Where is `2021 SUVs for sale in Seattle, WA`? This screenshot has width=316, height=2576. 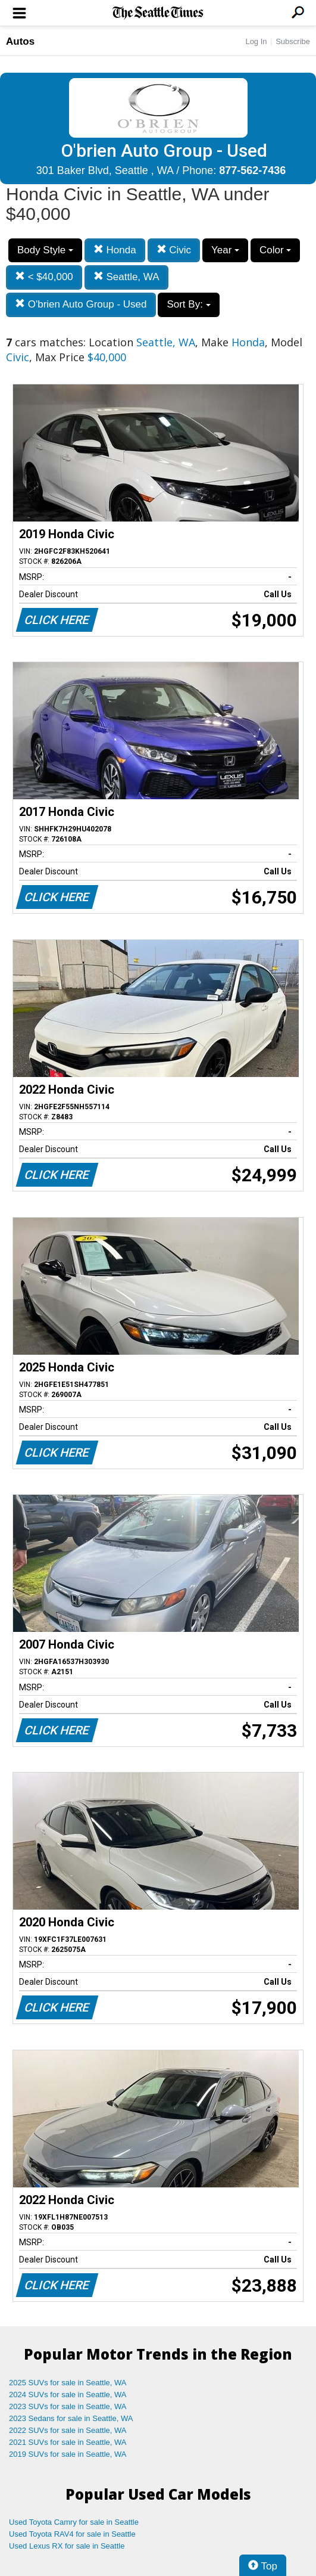 2021 SUVs for sale in Seattle, WA is located at coordinates (68, 2442).